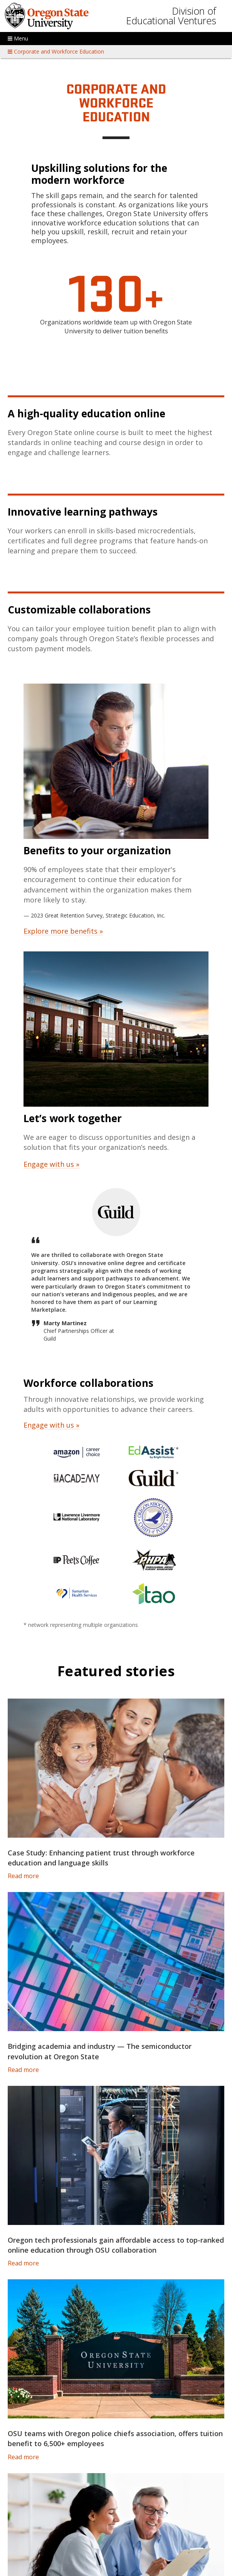  I want to click on Explore more benefits », so click(63, 931).